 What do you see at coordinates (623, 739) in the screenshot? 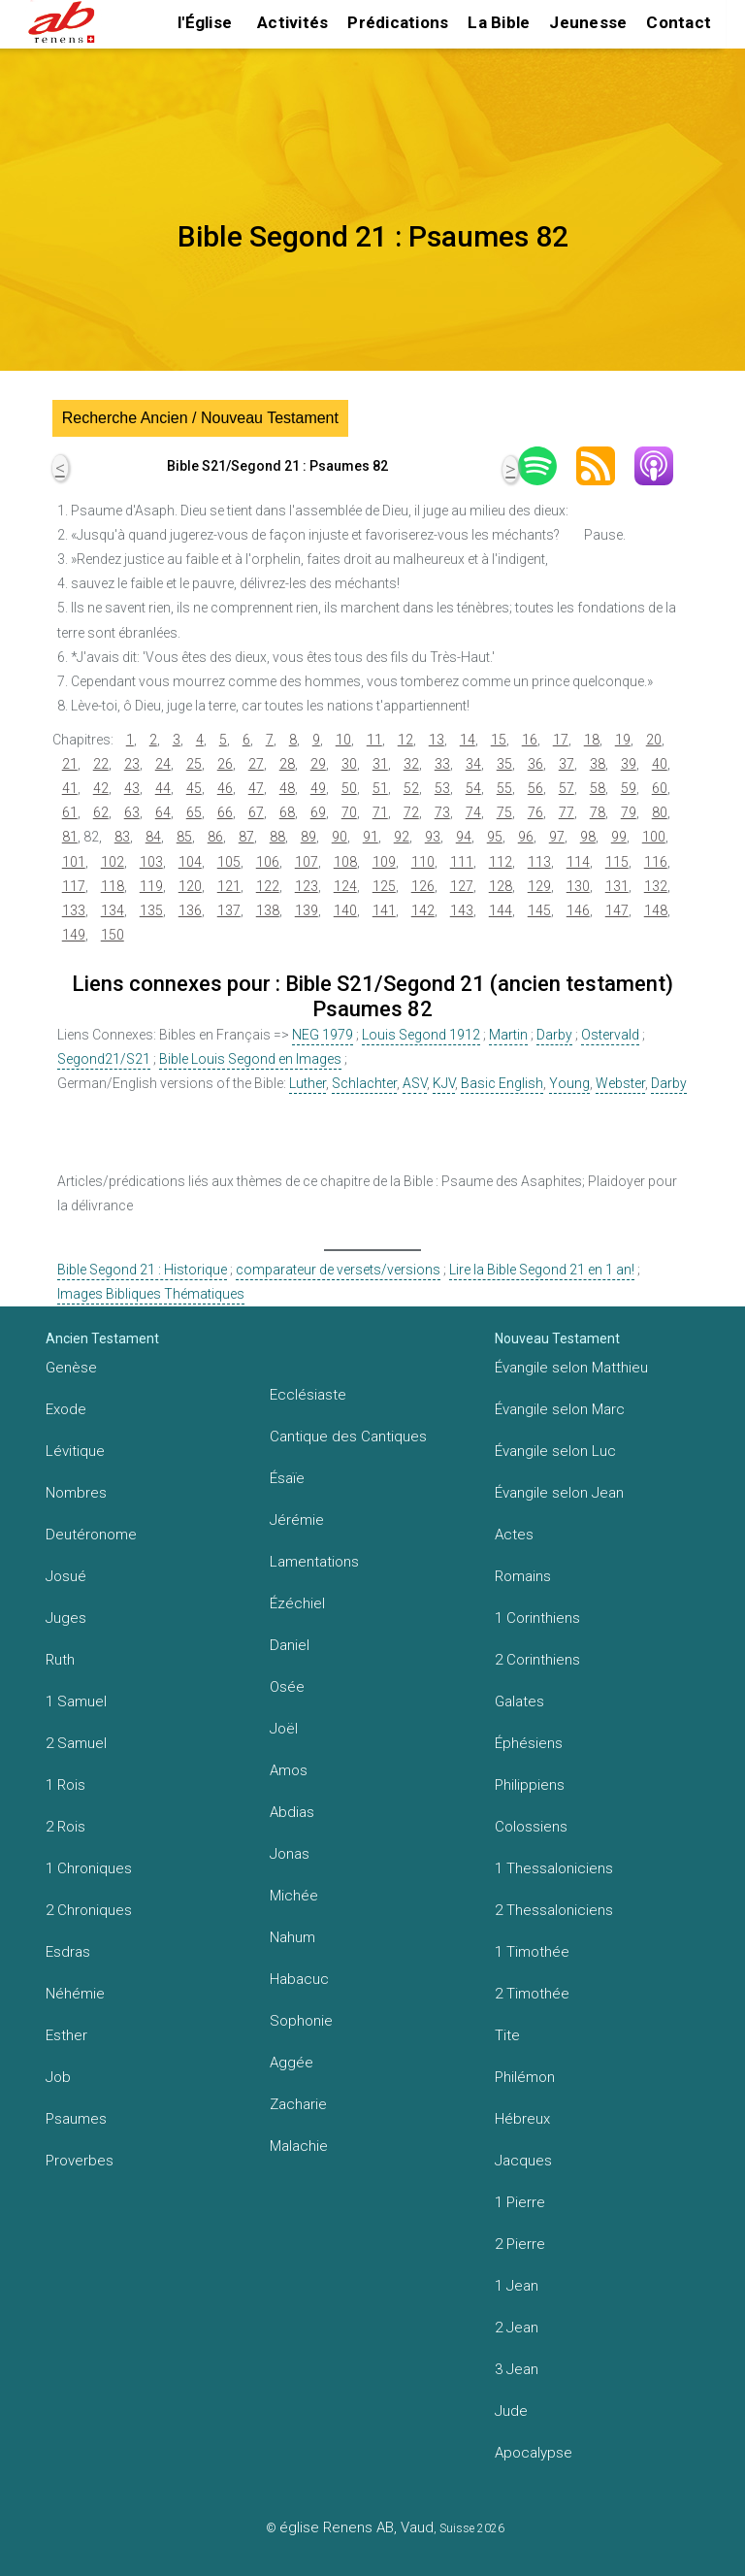
I see `19` at bounding box center [623, 739].